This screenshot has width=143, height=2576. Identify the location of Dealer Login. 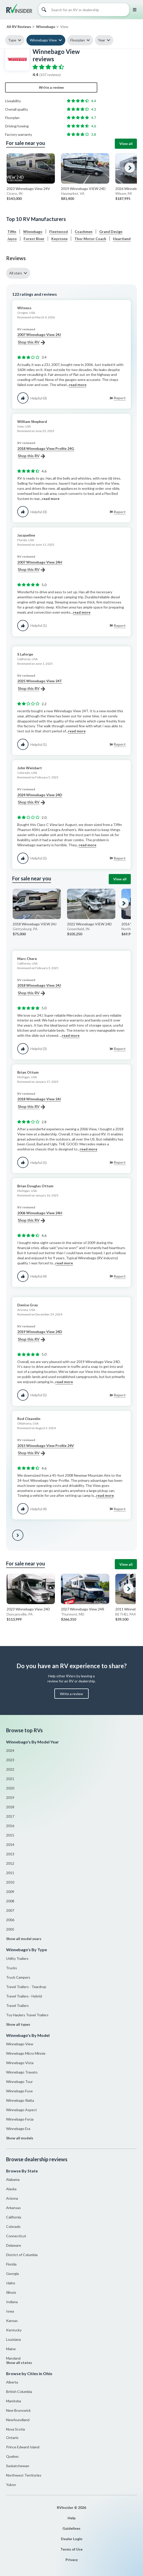
(71, 2539).